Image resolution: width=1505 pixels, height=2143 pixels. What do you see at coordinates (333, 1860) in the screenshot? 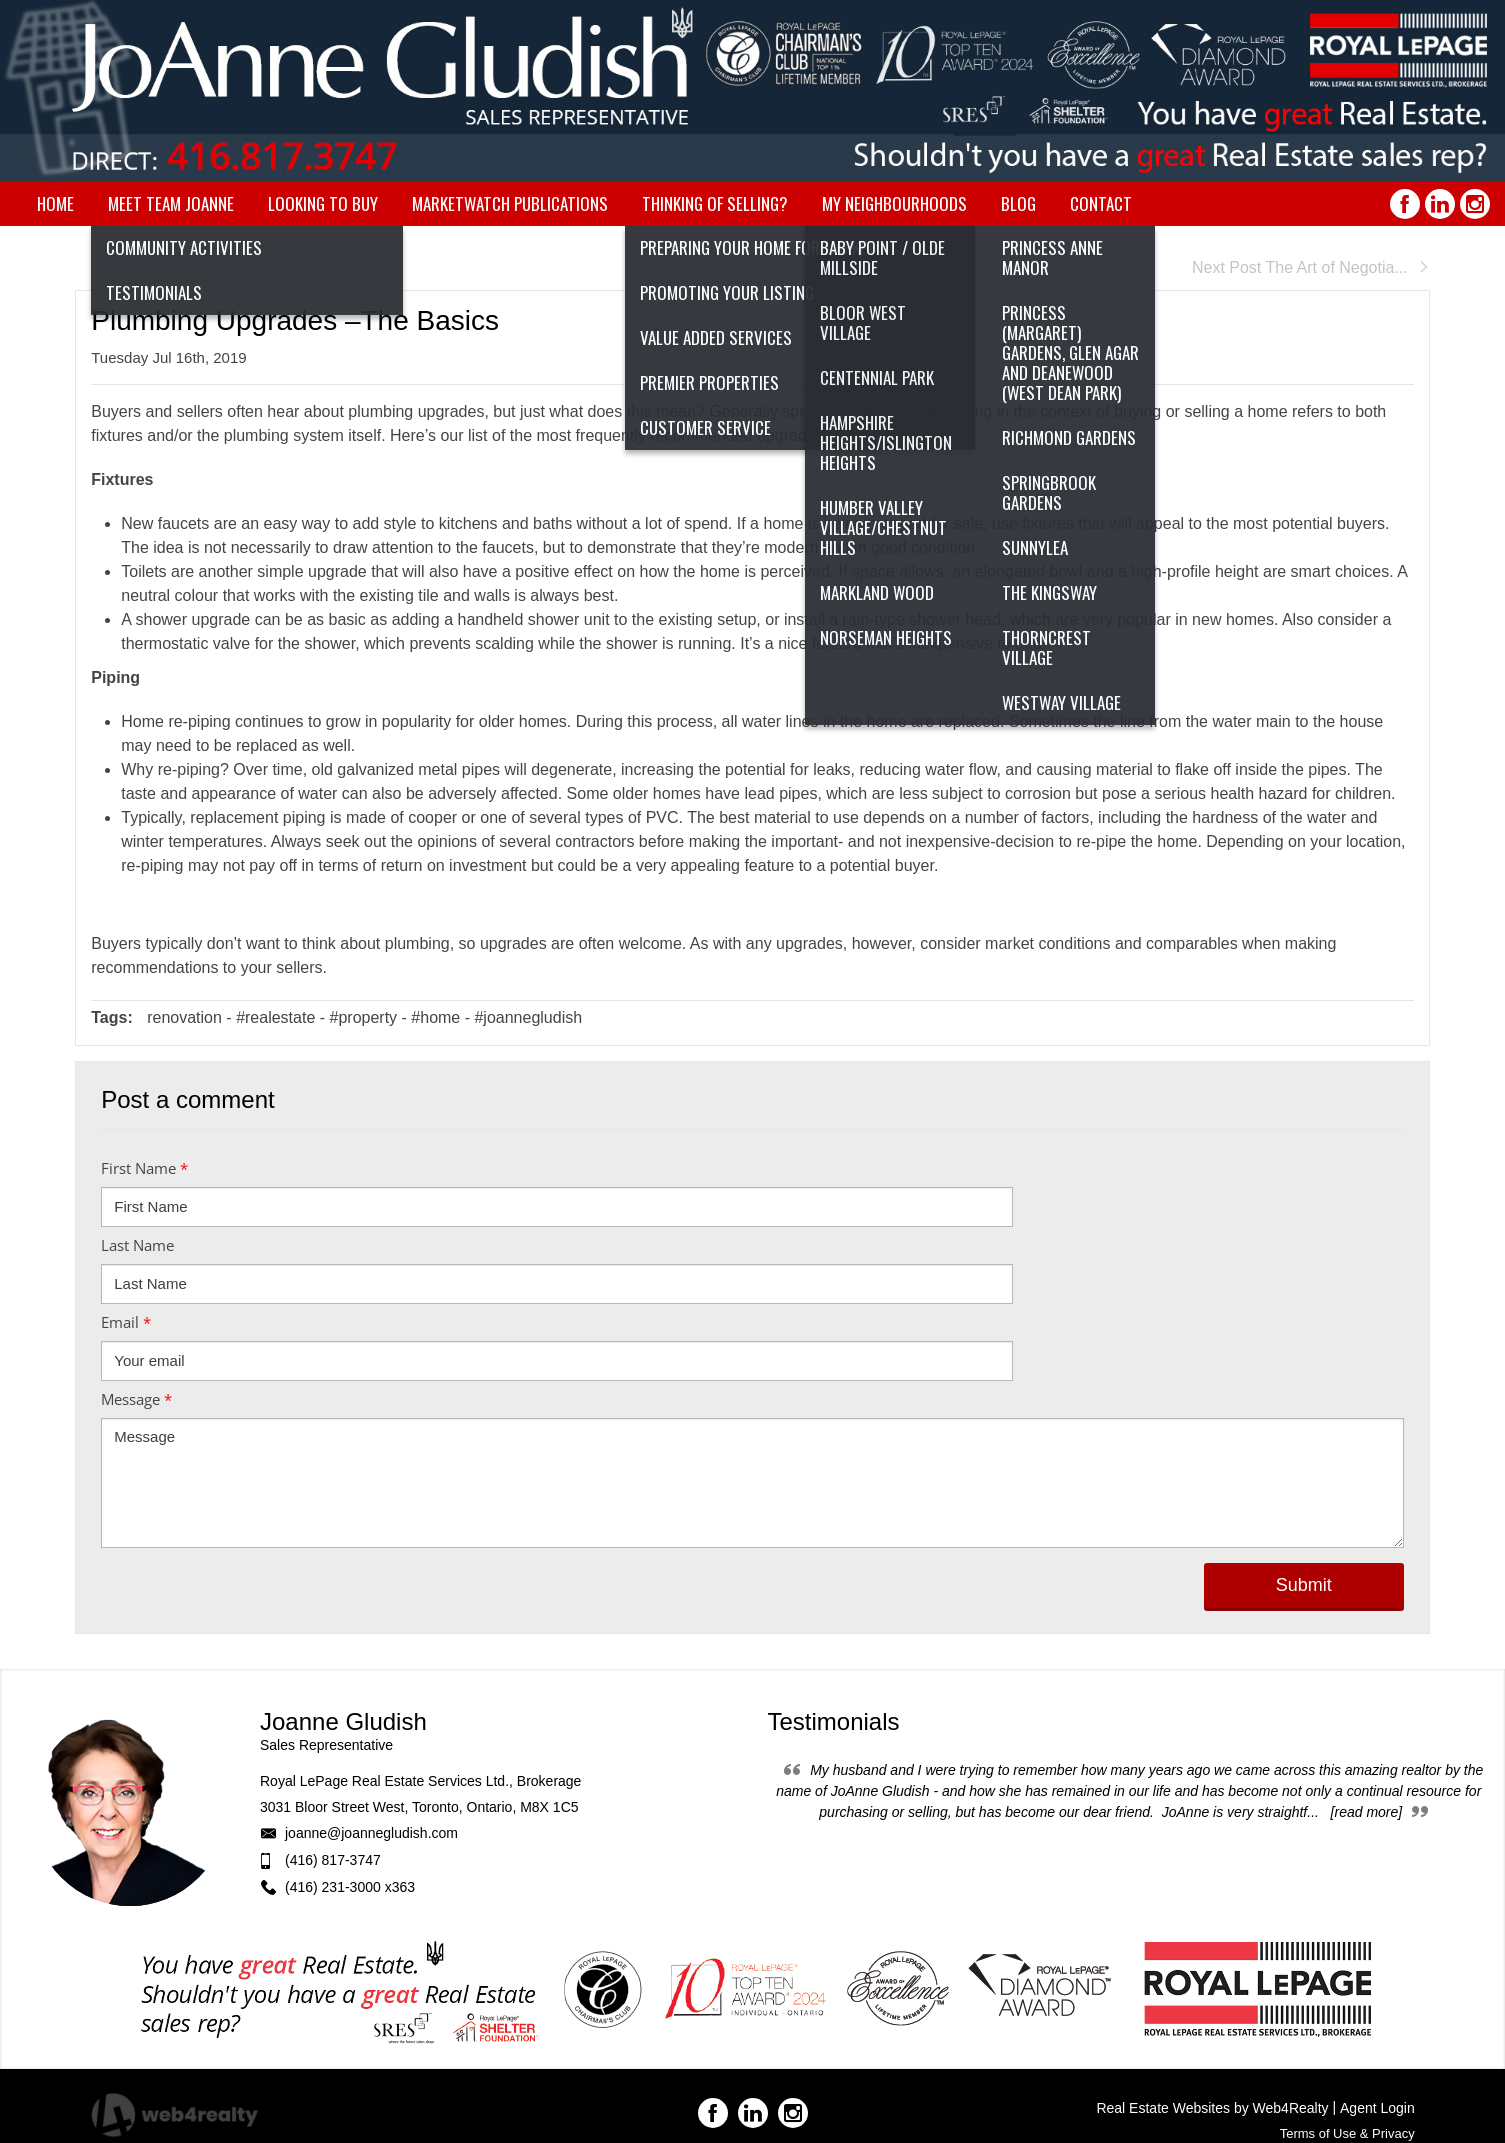
I see `(416) 817-3747` at bounding box center [333, 1860].